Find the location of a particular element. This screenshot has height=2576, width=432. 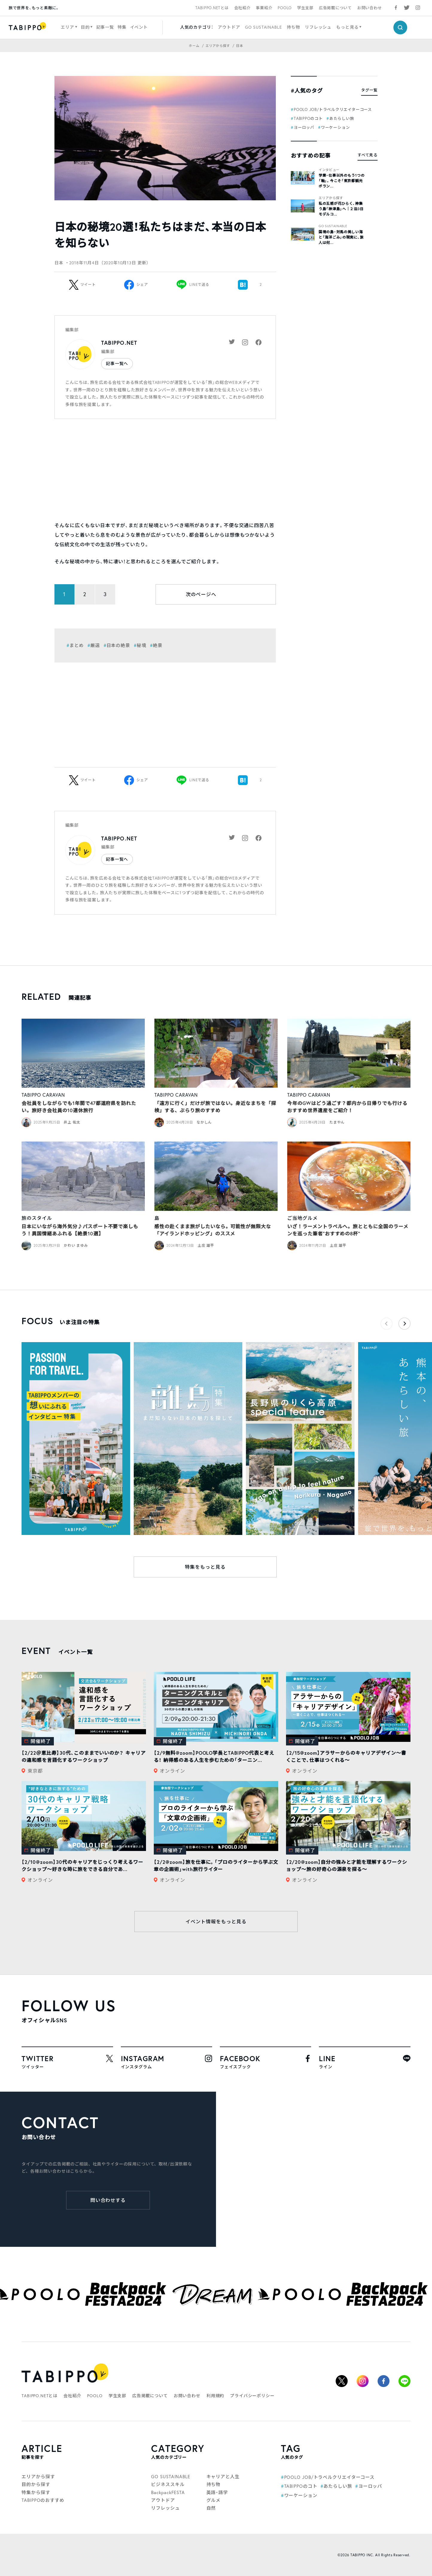

グルメ is located at coordinates (213, 2500).